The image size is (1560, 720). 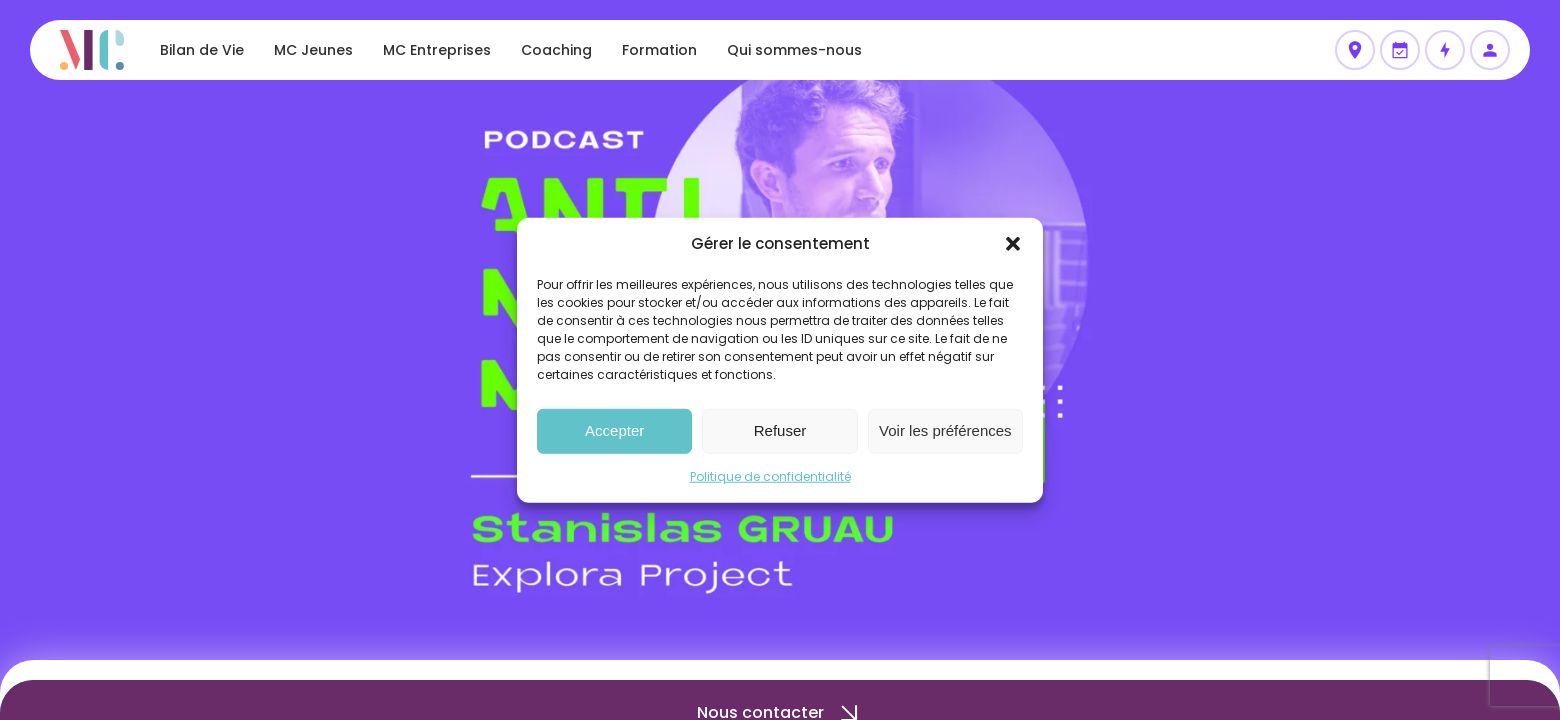 What do you see at coordinates (780, 430) in the screenshot?
I see `Refuser` at bounding box center [780, 430].